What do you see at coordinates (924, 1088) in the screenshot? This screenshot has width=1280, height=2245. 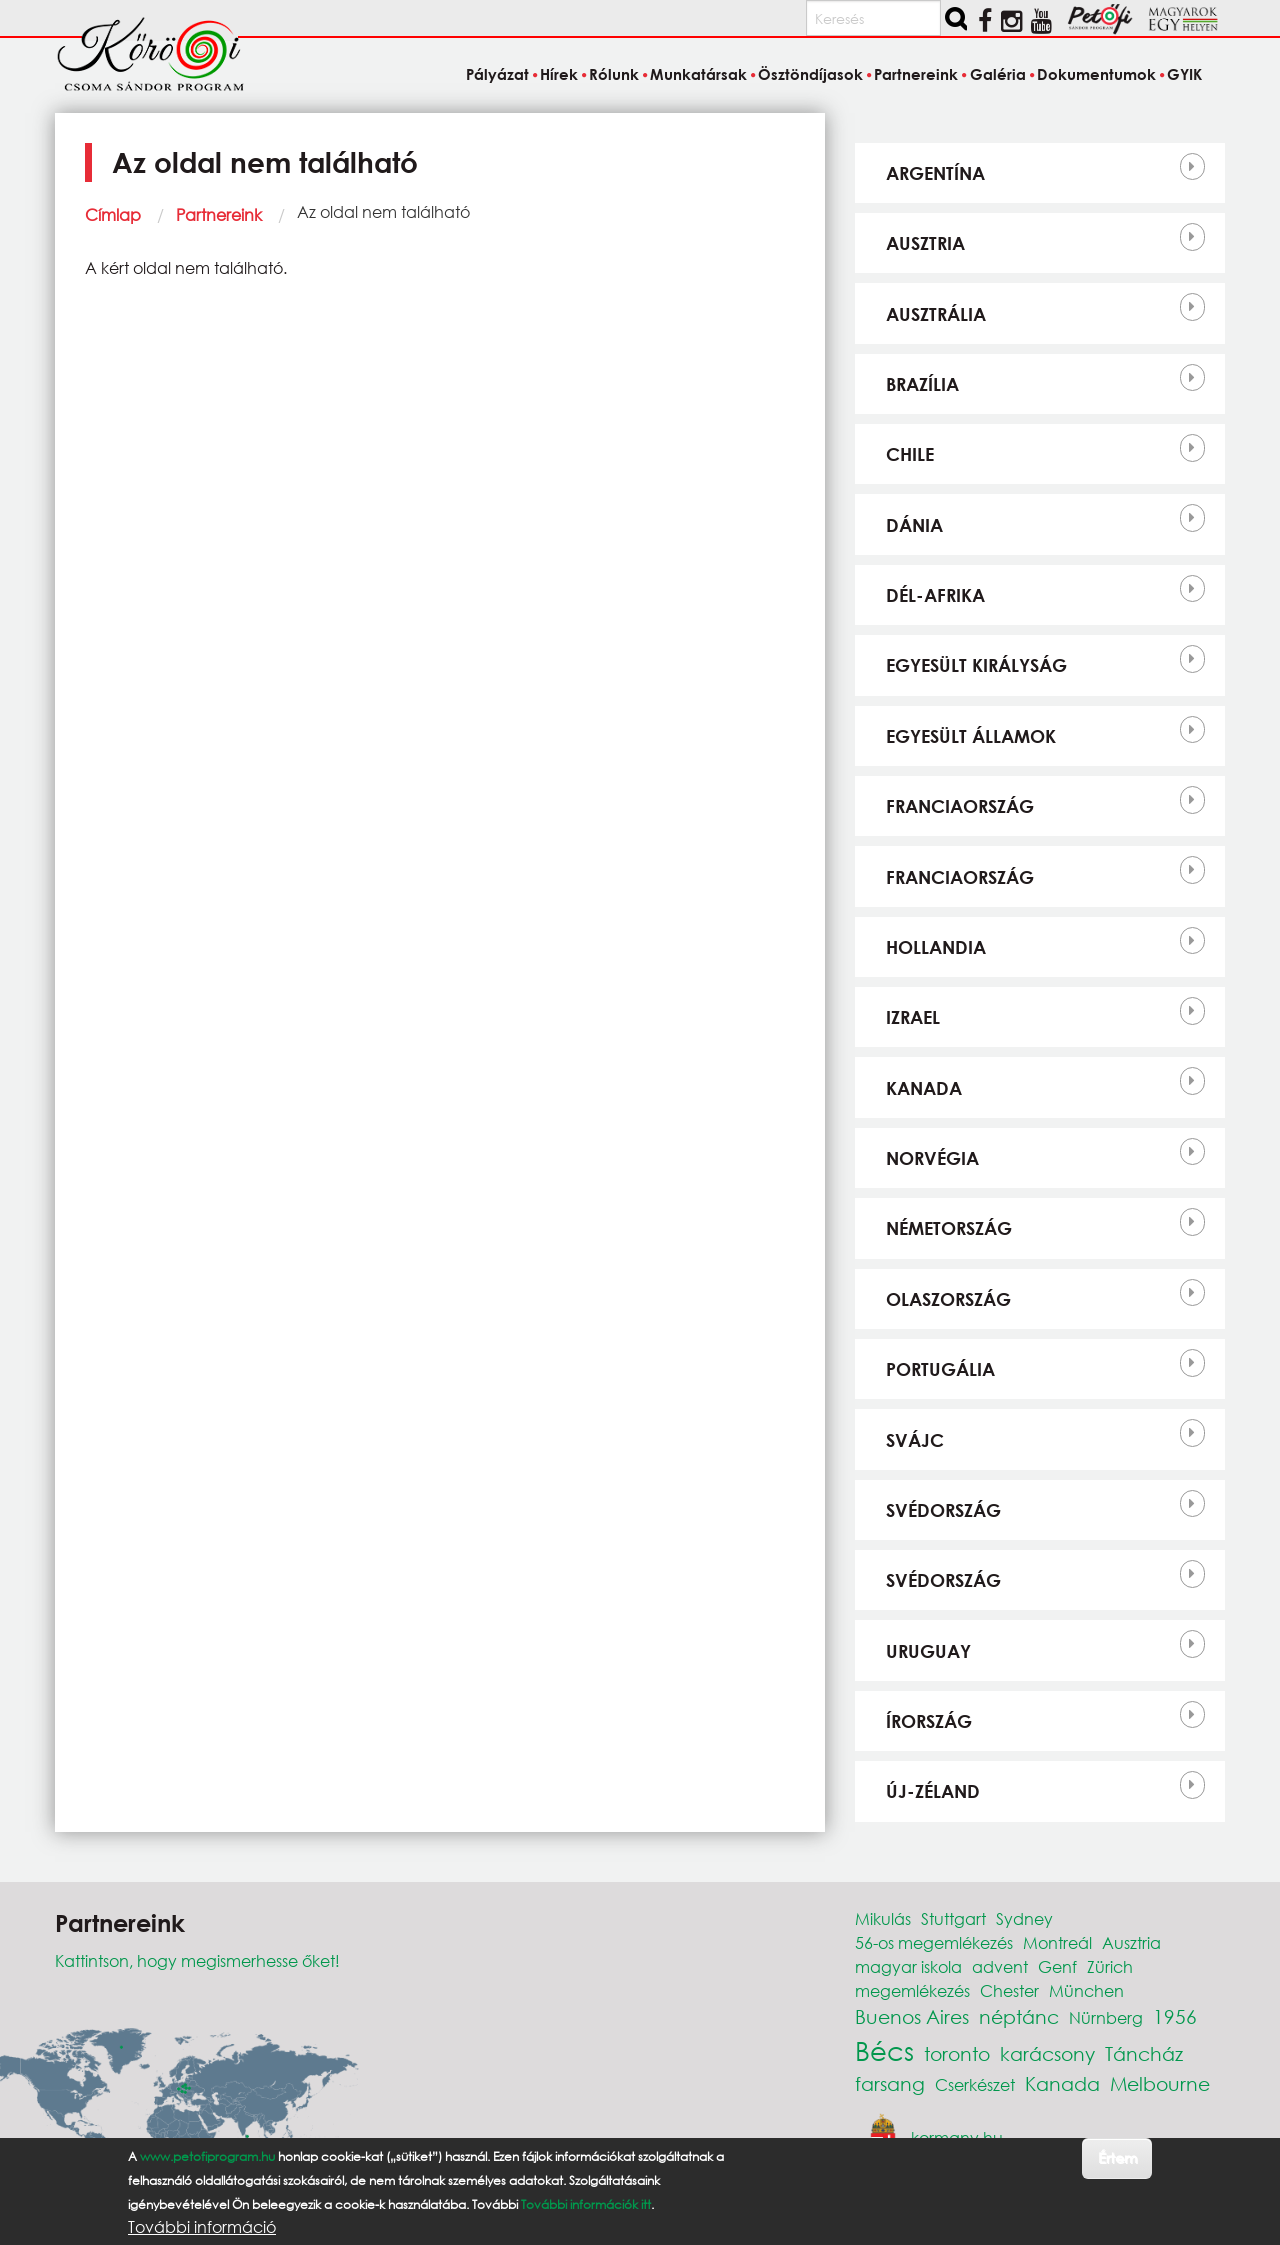 I see `Kanada` at bounding box center [924, 1088].